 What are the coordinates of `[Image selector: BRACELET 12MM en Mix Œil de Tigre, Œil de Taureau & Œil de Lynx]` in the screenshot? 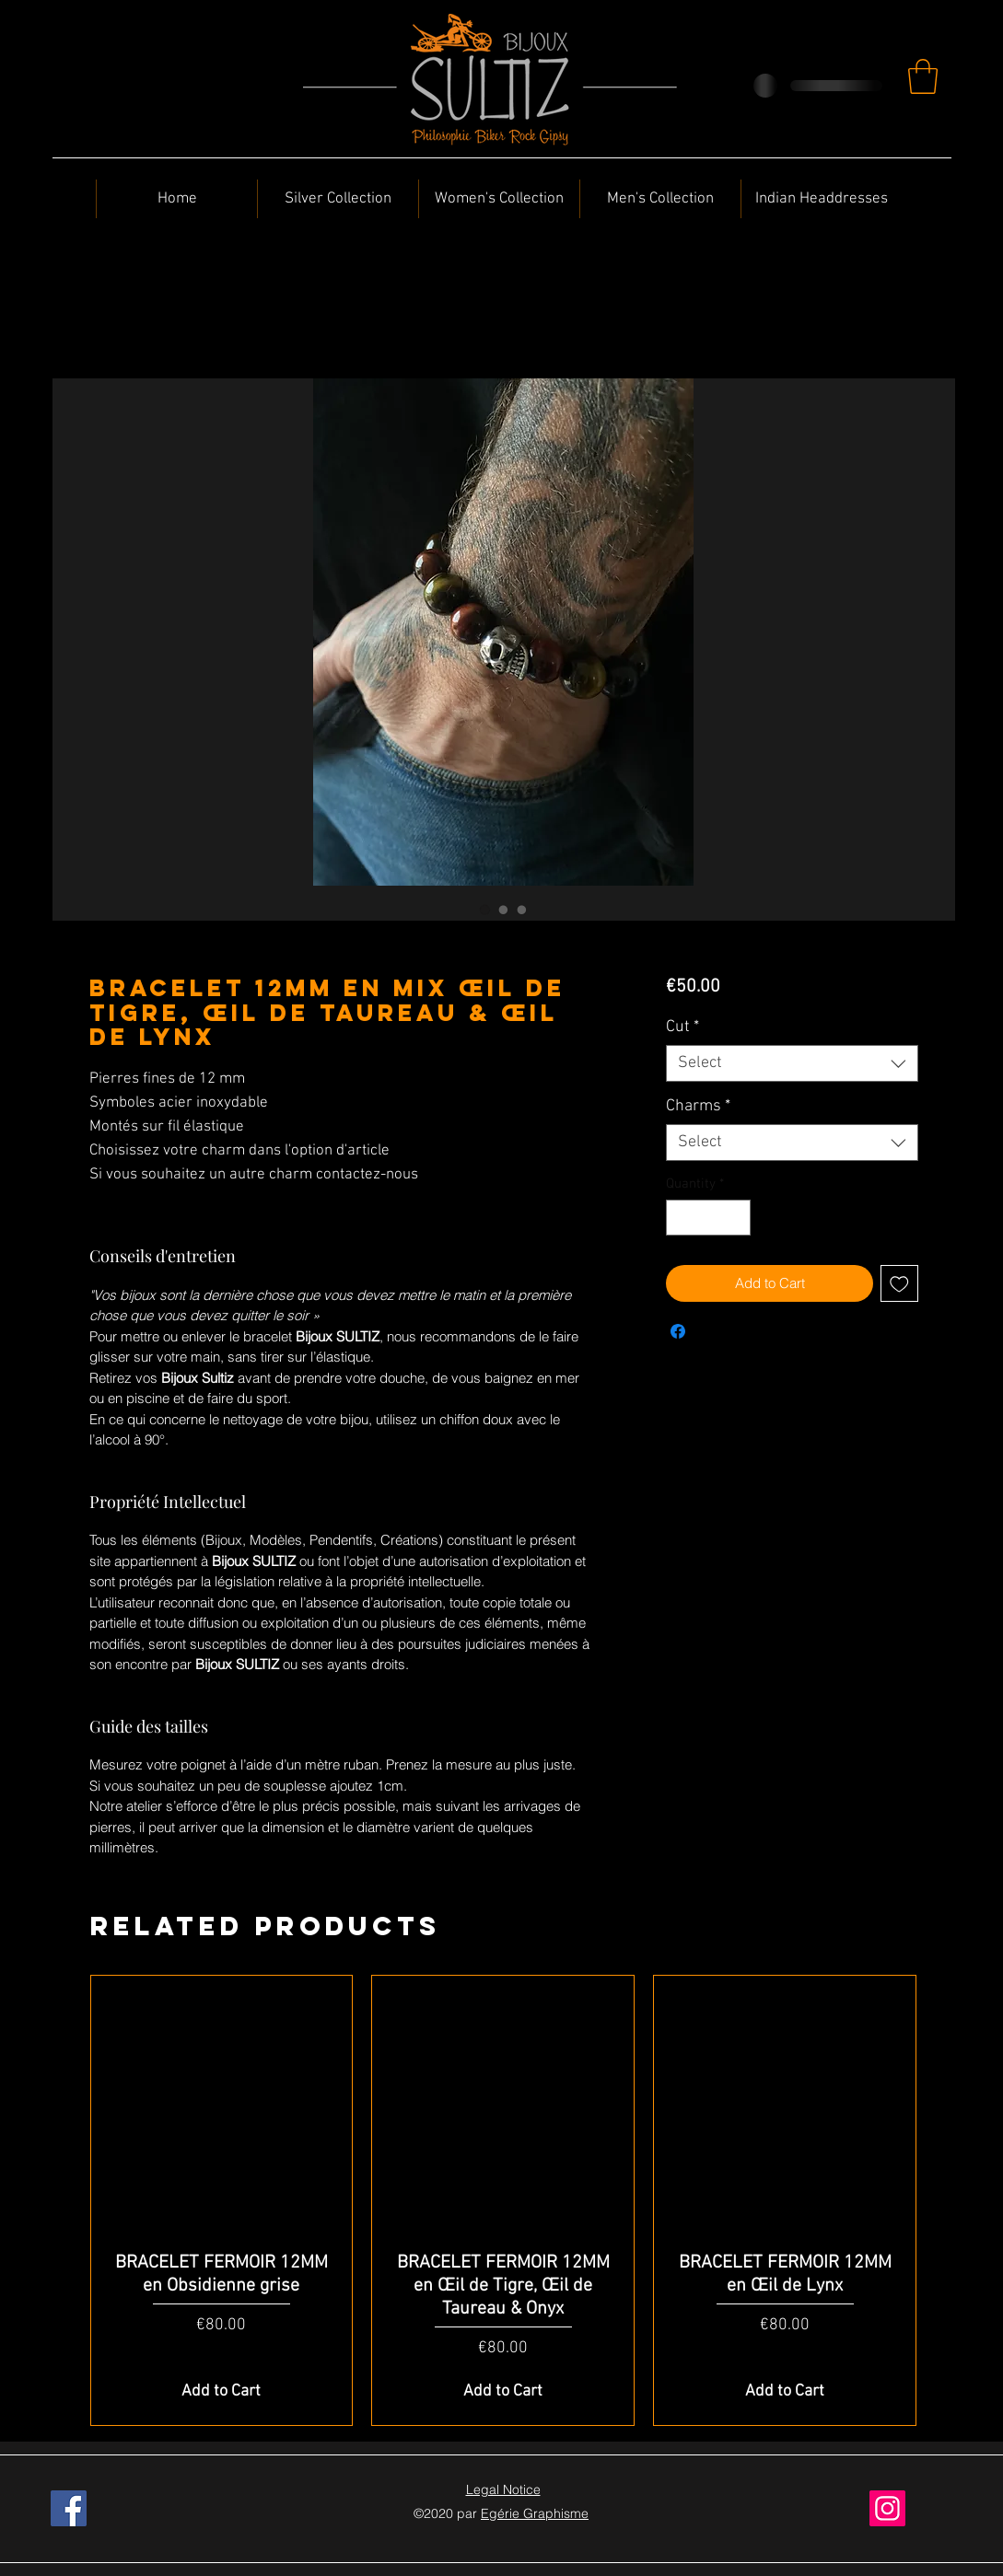 It's located at (485, 909).